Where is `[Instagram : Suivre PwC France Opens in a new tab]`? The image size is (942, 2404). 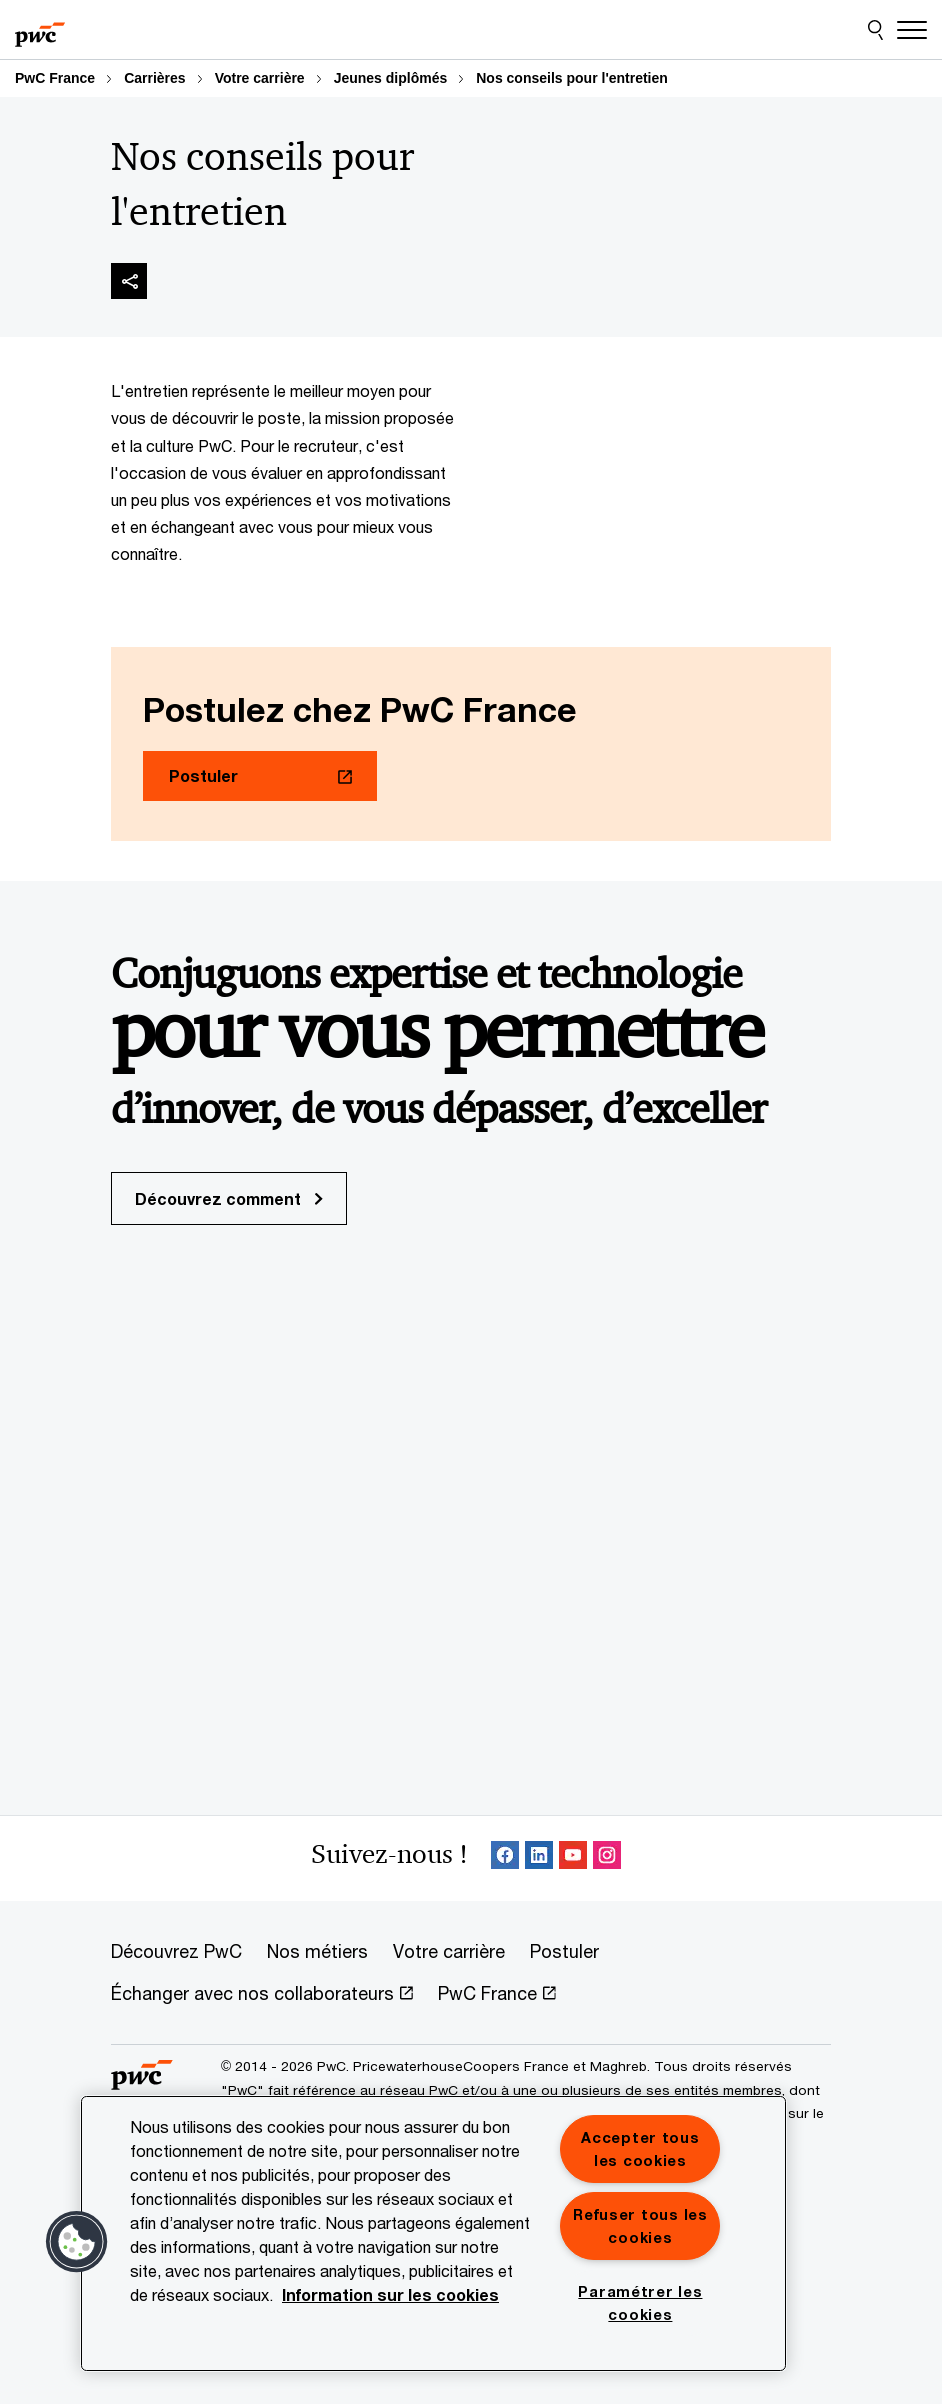 [Instagram : Suivre PwC France Opens in a new tab] is located at coordinates (607, 1858).